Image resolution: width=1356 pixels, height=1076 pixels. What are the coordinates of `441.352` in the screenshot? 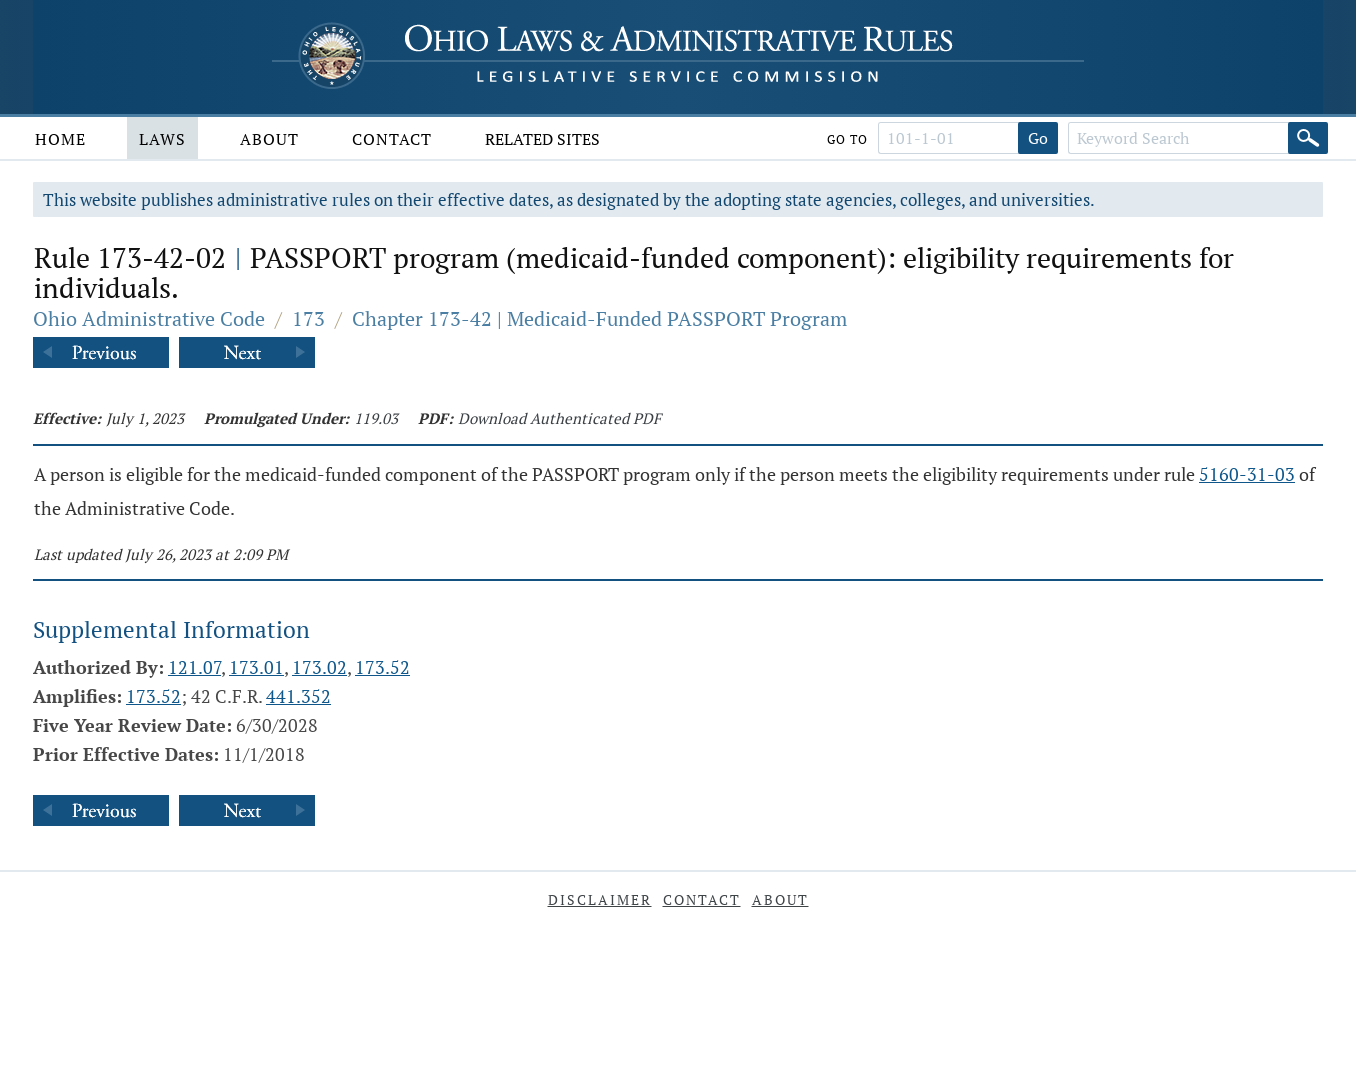 It's located at (298, 696).